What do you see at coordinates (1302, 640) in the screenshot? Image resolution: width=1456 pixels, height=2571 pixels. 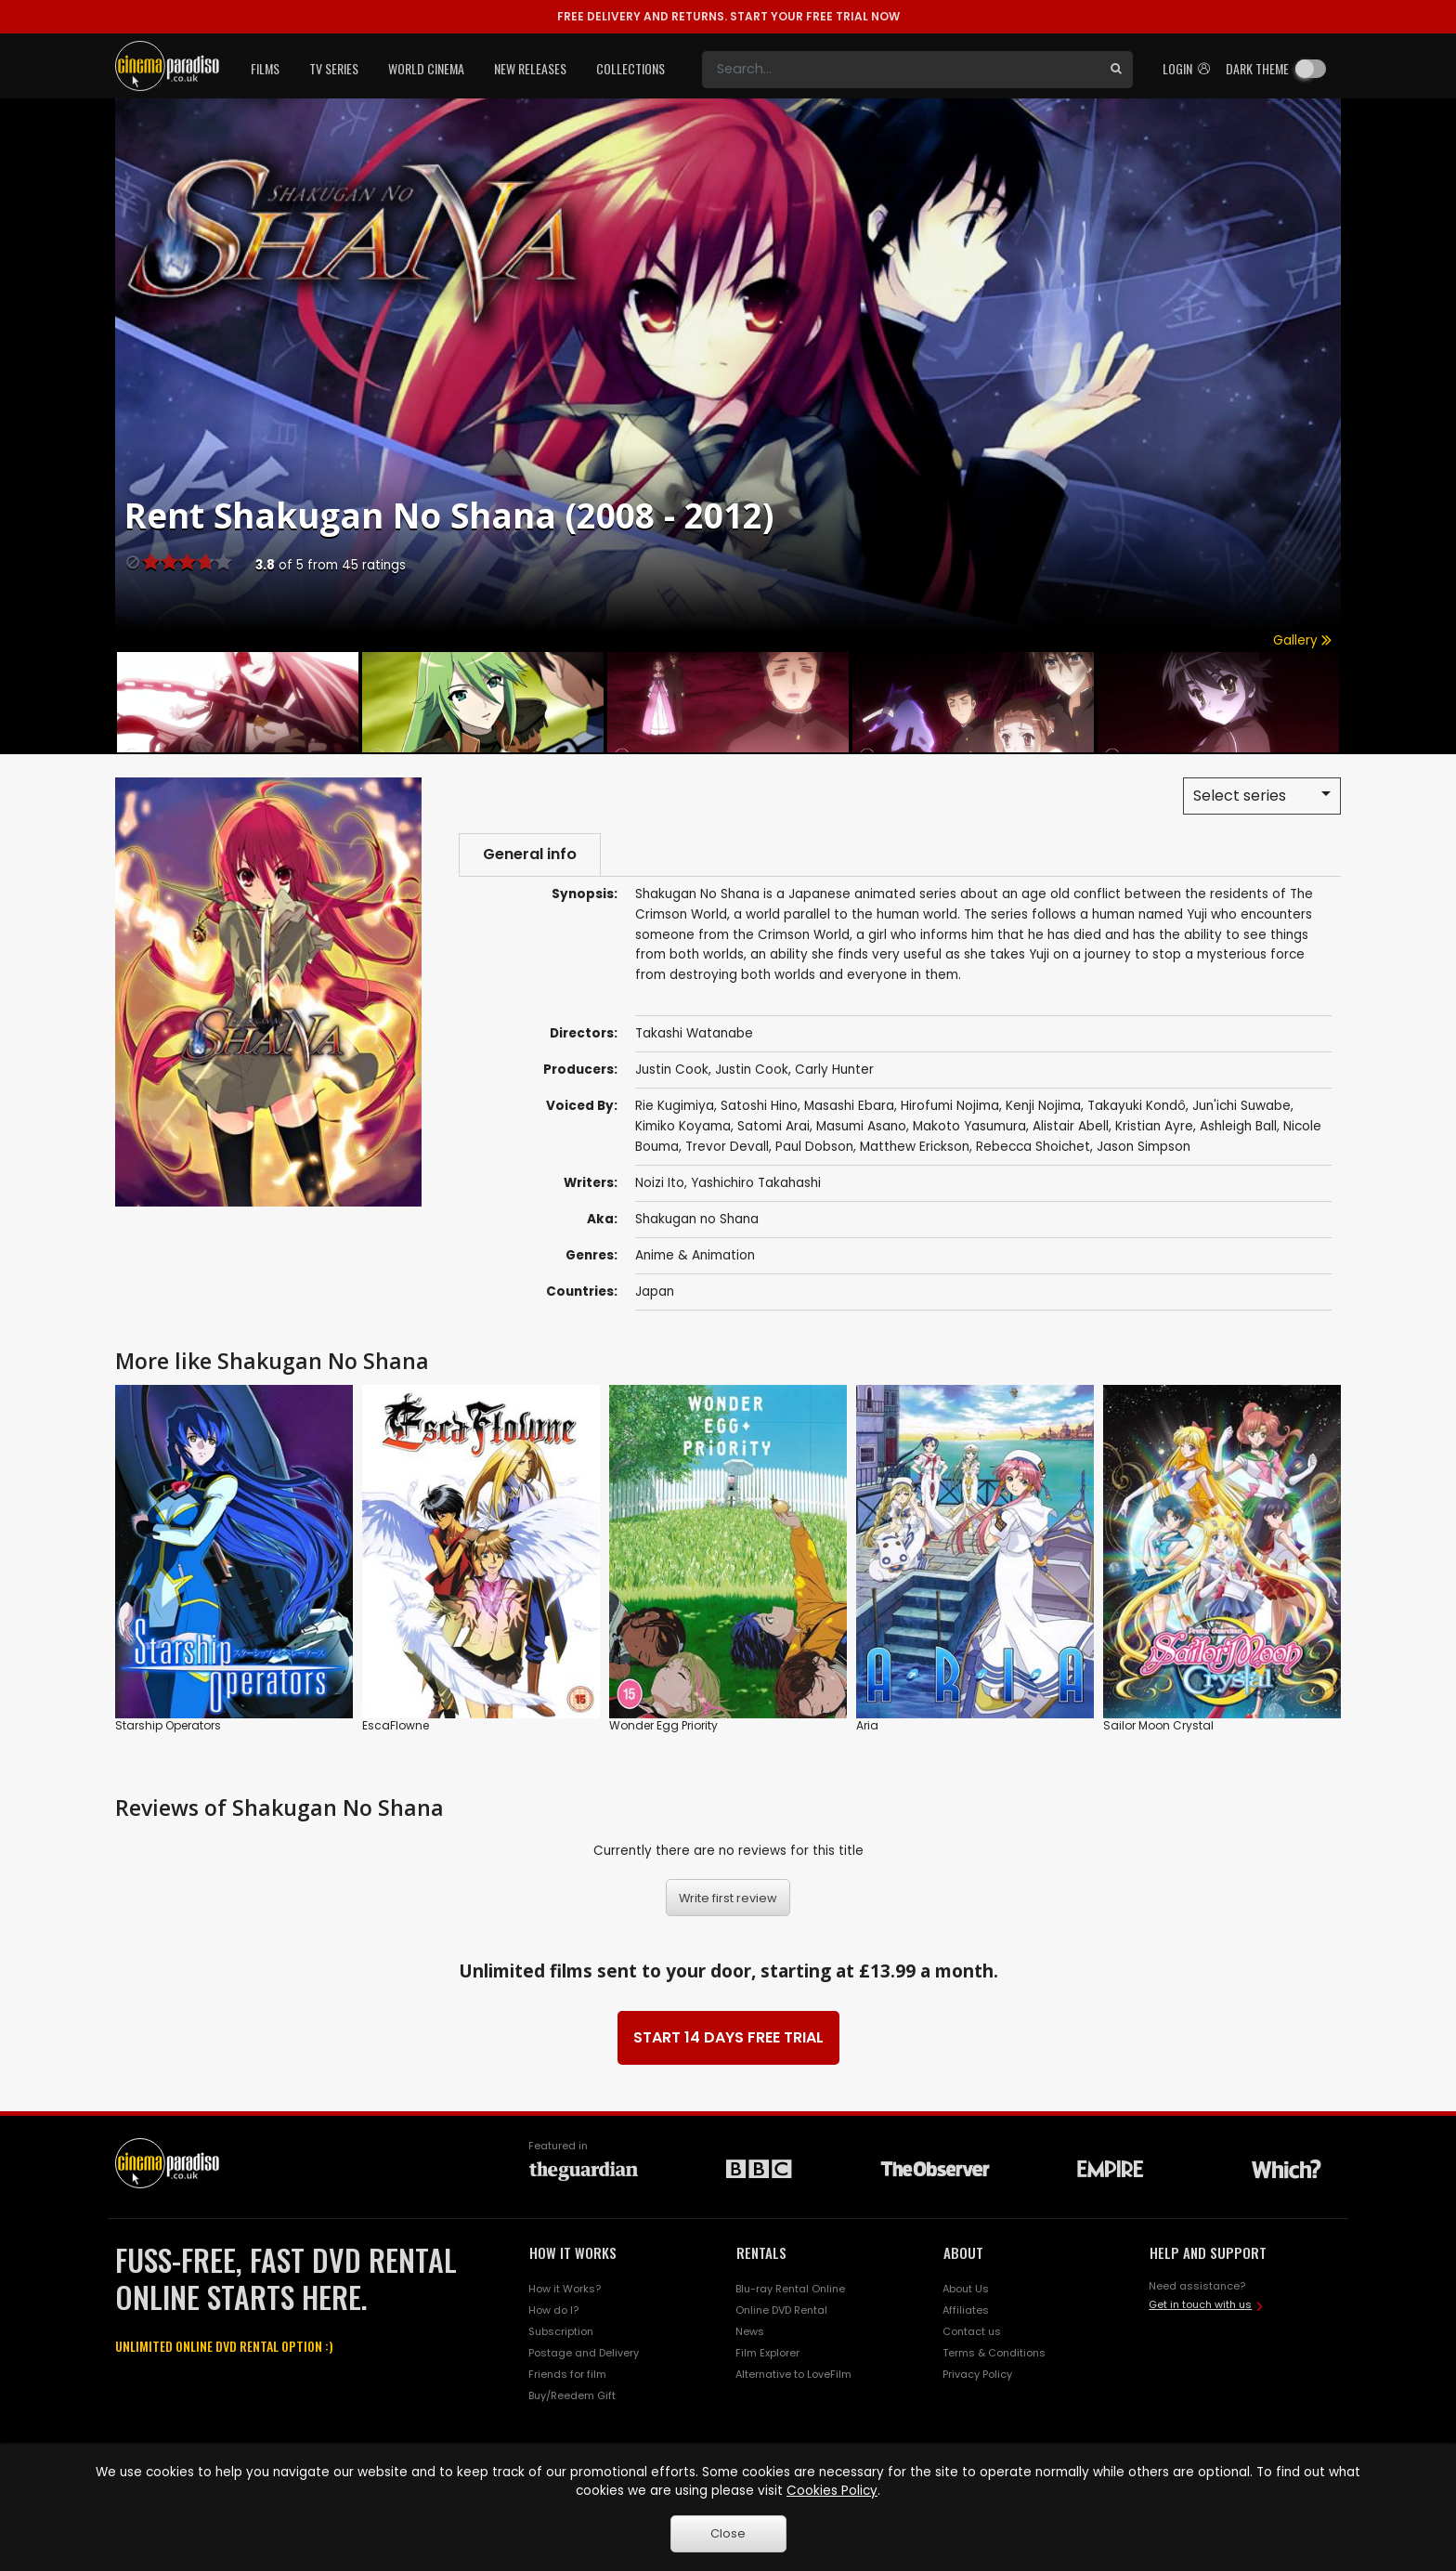 I see `Gallery` at bounding box center [1302, 640].